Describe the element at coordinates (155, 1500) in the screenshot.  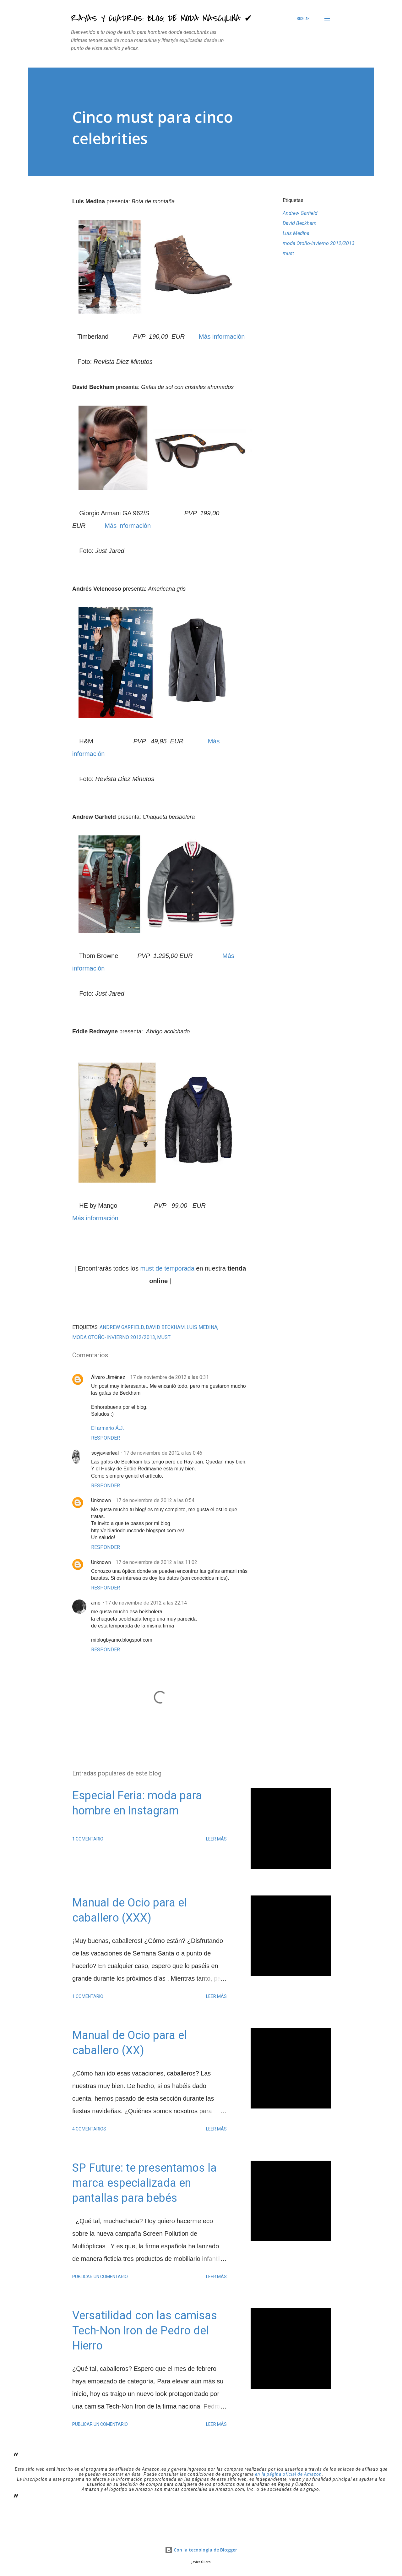
I see `17 de noviembre de 2012 a las 0:54` at that location.